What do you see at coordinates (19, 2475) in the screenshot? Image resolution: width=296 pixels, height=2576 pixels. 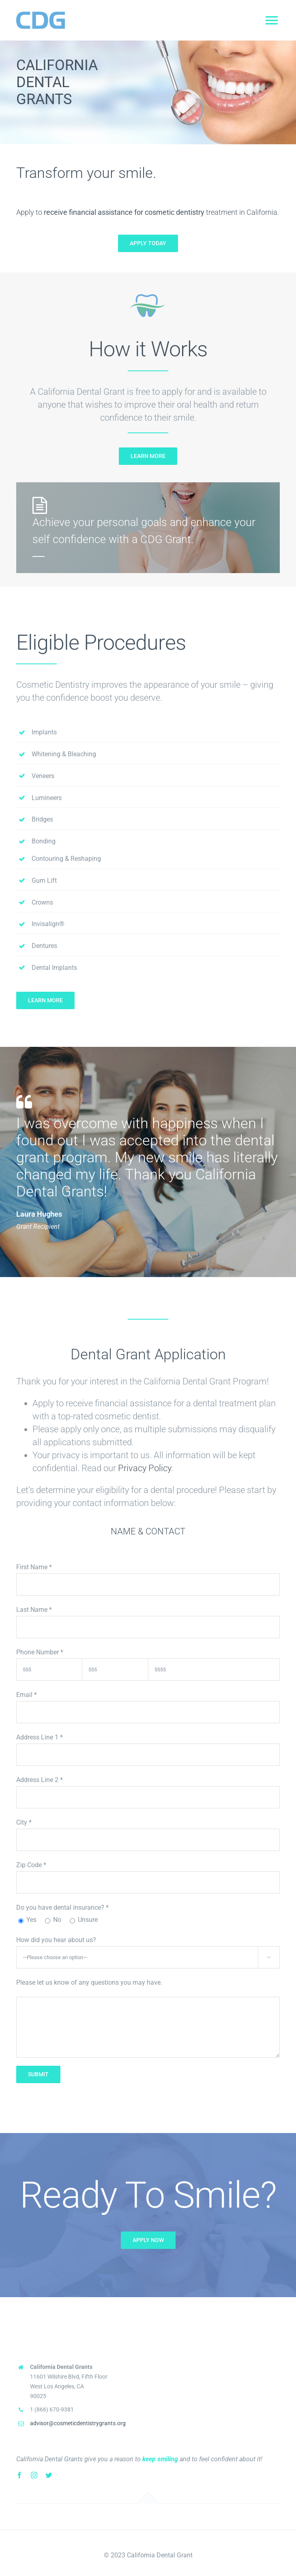 I see `[facebook]` at bounding box center [19, 2475].